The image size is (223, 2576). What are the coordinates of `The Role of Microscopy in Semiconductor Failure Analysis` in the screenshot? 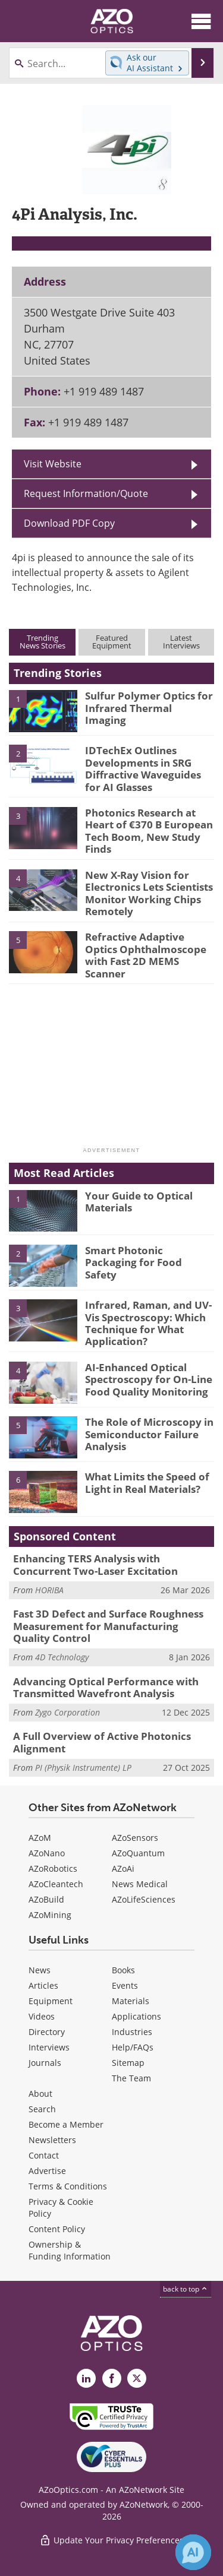 It's located at (149, 1434).